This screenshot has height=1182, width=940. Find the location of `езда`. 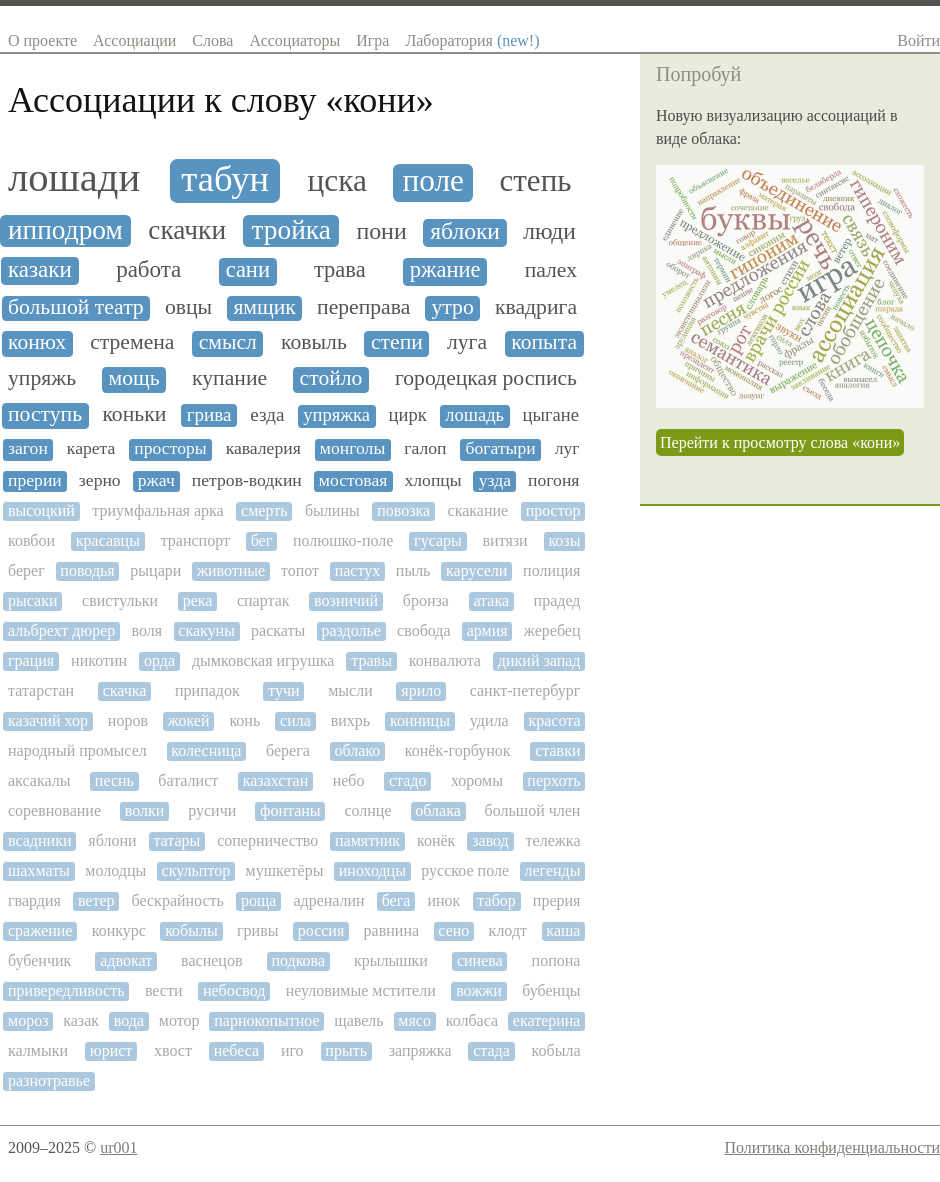

езда is located at coordinates (267, 414).